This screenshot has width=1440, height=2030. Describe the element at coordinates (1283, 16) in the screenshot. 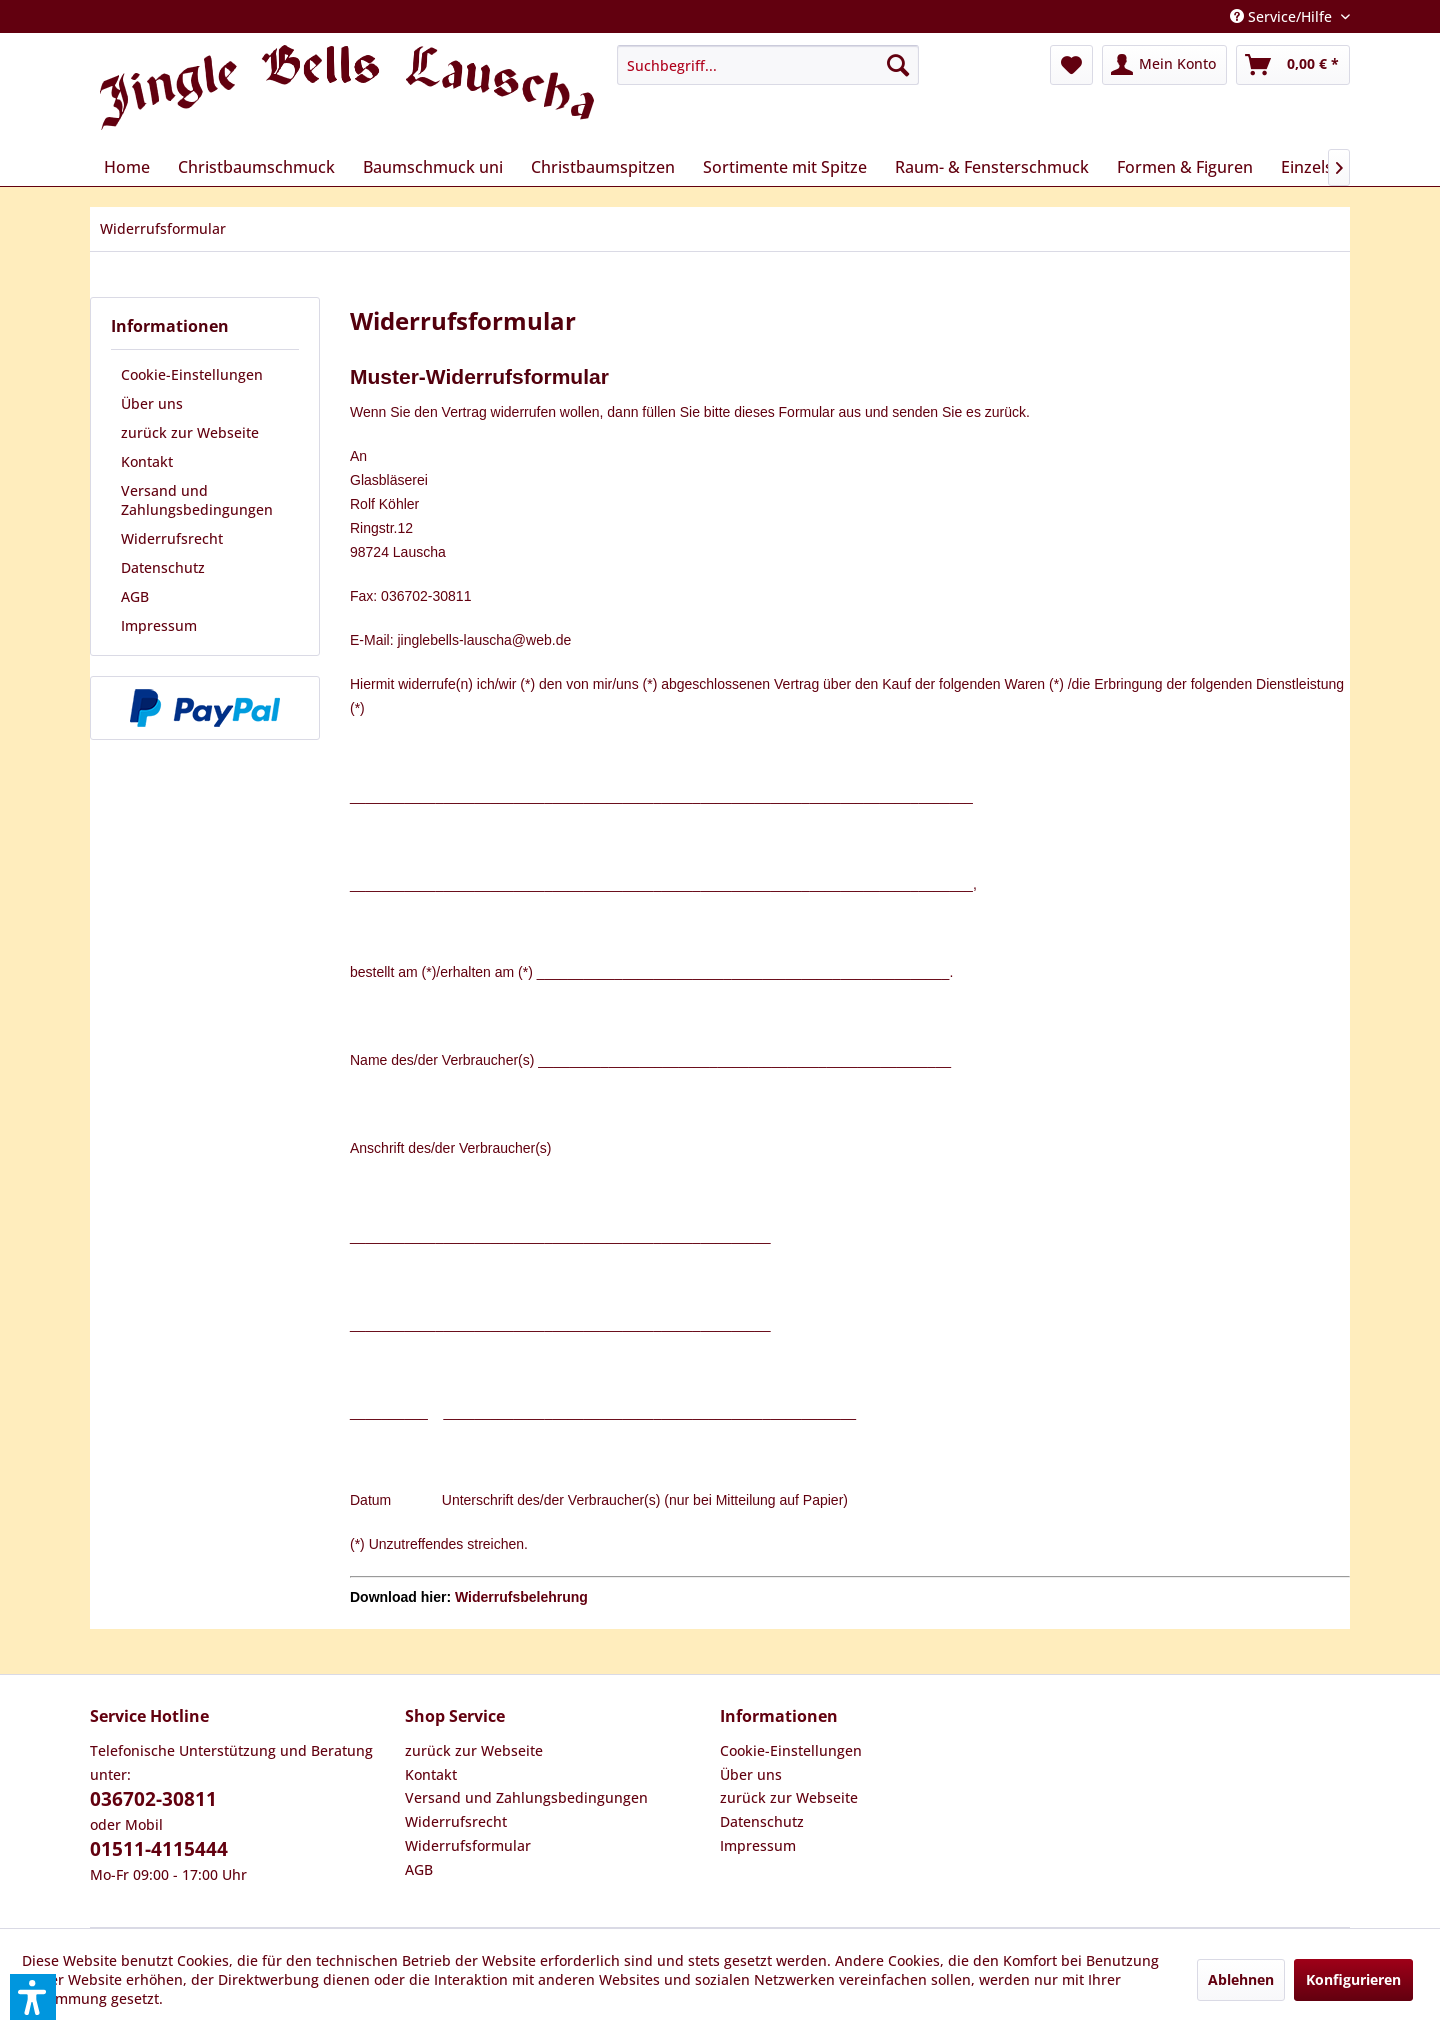

I see `Service/Hilfe [menuitem]` at that location.